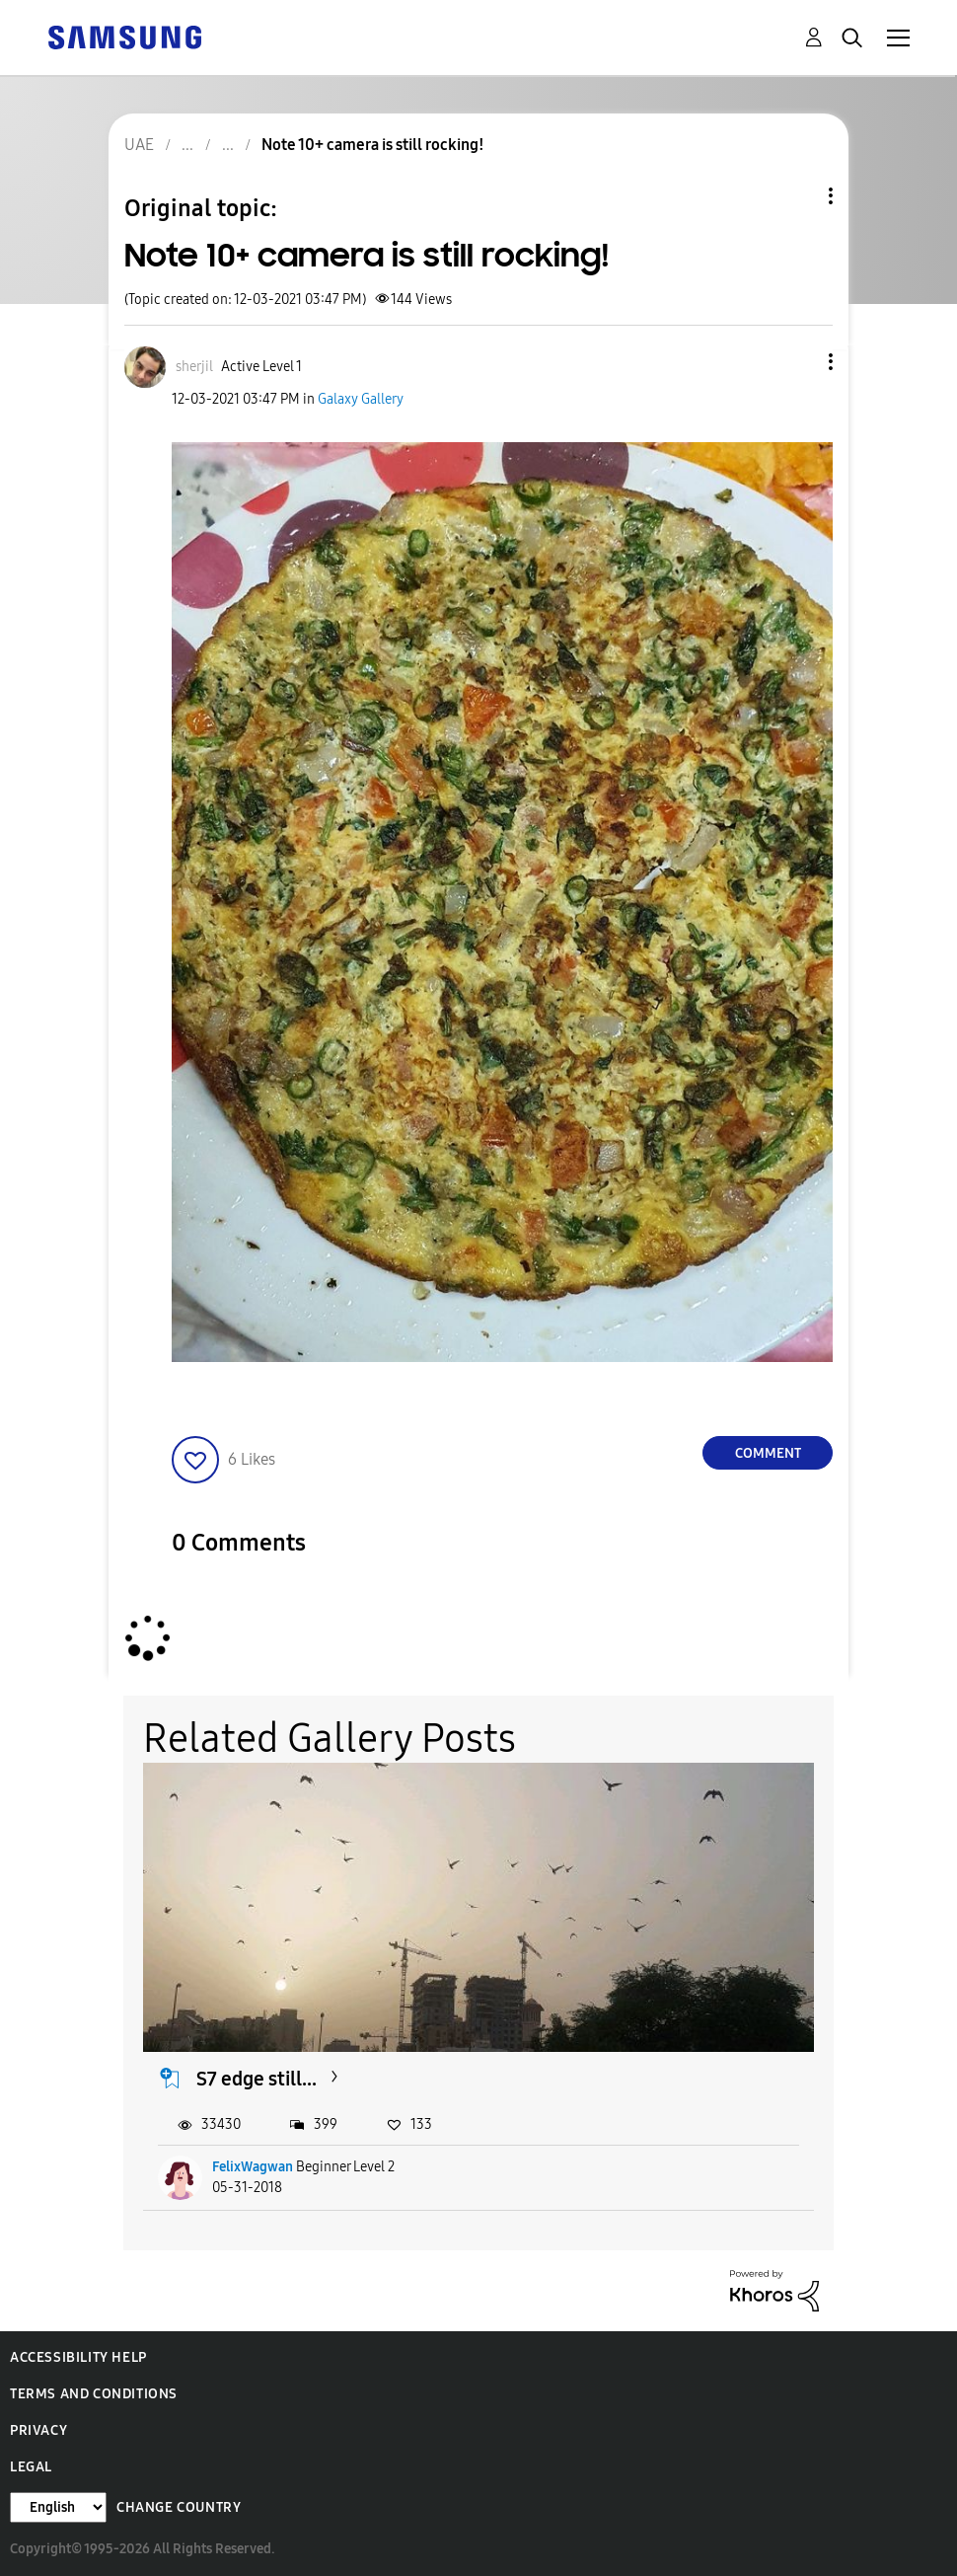 Image resolution: width=957 pixels, height=2576 pixels. I want to click on Terms and Conditions, so click(94, 2394).